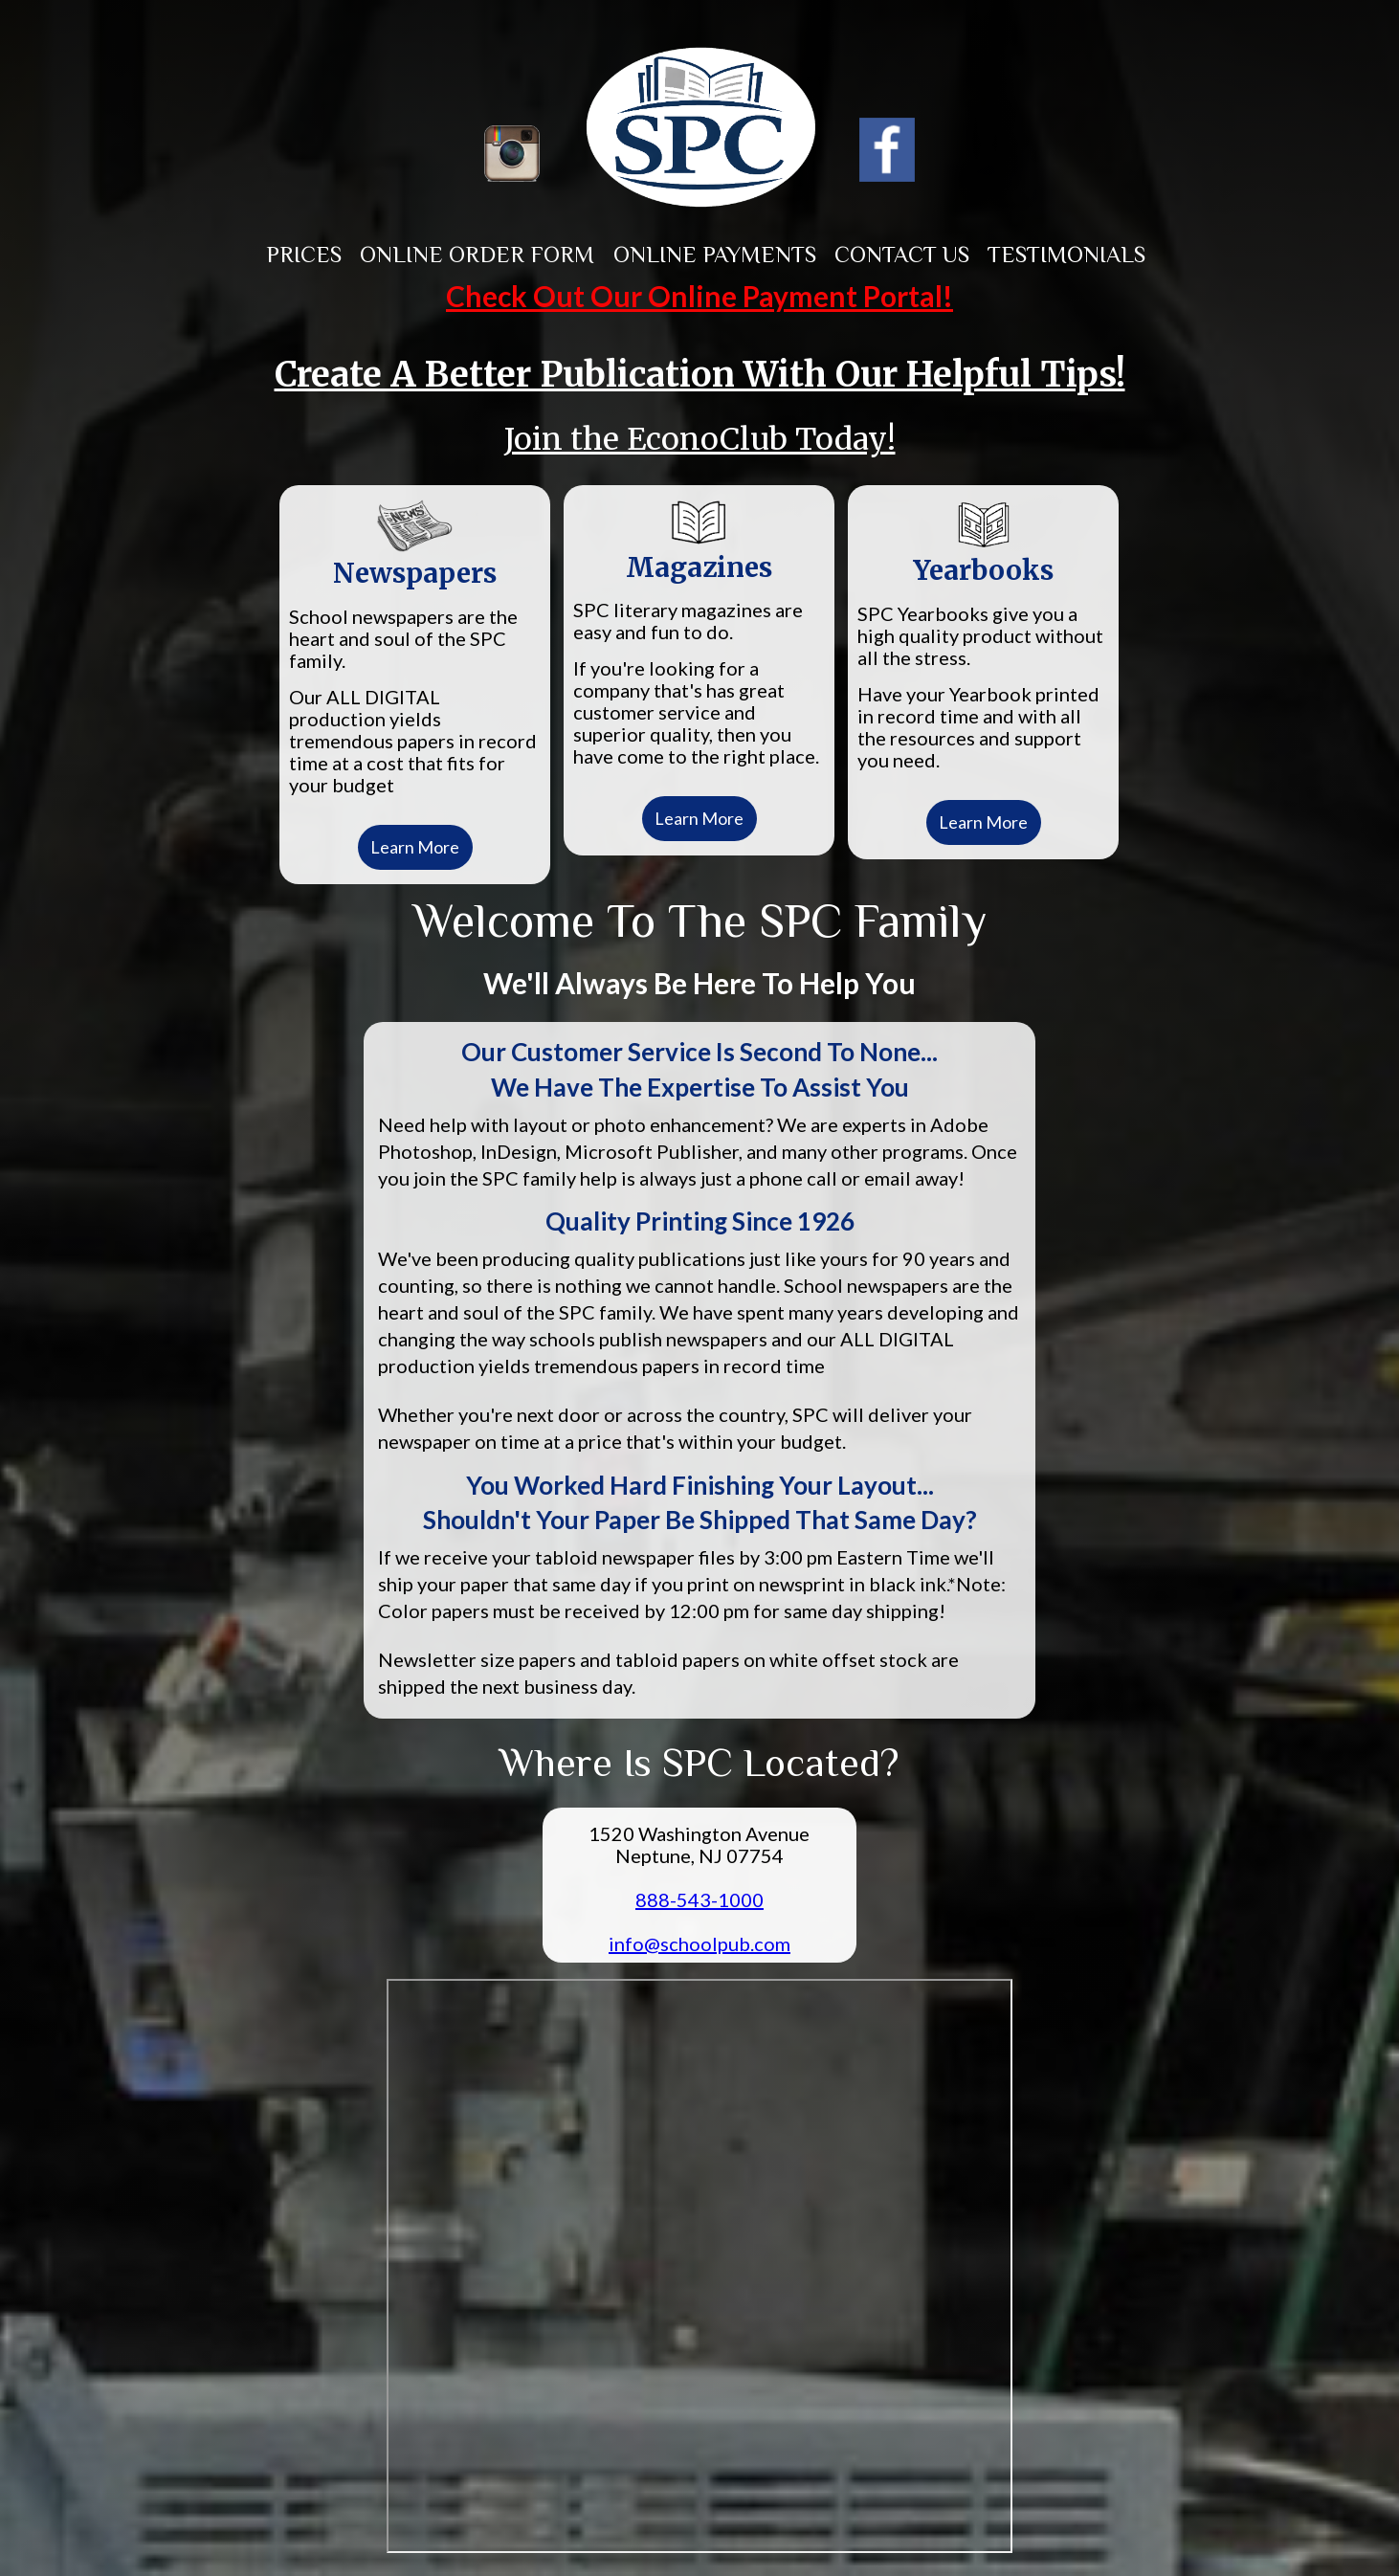 This screenshot has height=2576, width=1399. I want to click on Prices, so click(304, 253).